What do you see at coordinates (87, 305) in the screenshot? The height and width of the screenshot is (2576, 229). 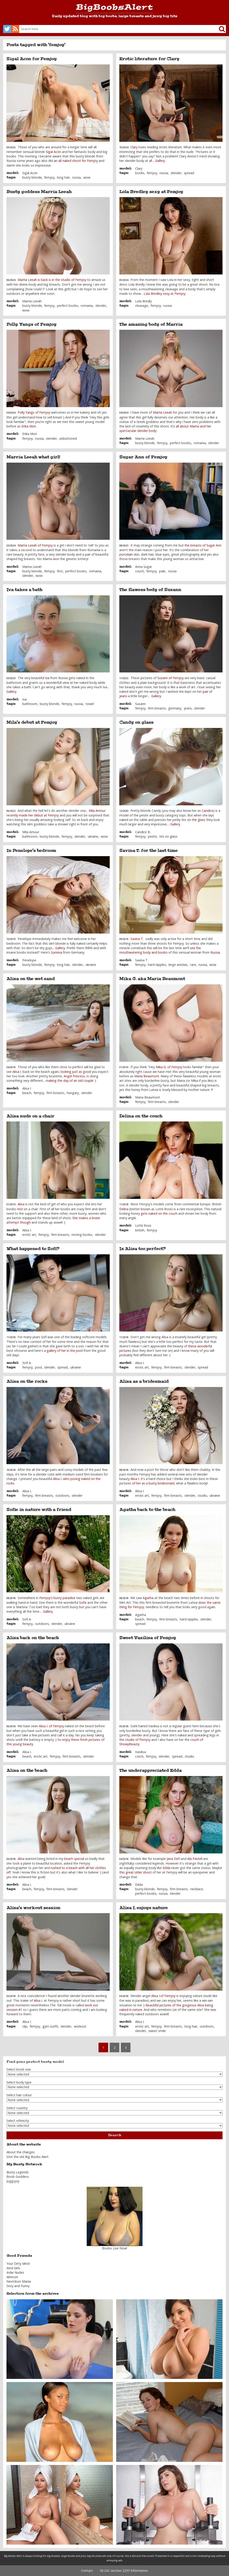 I see `romania` at bounding box center [87, 305].